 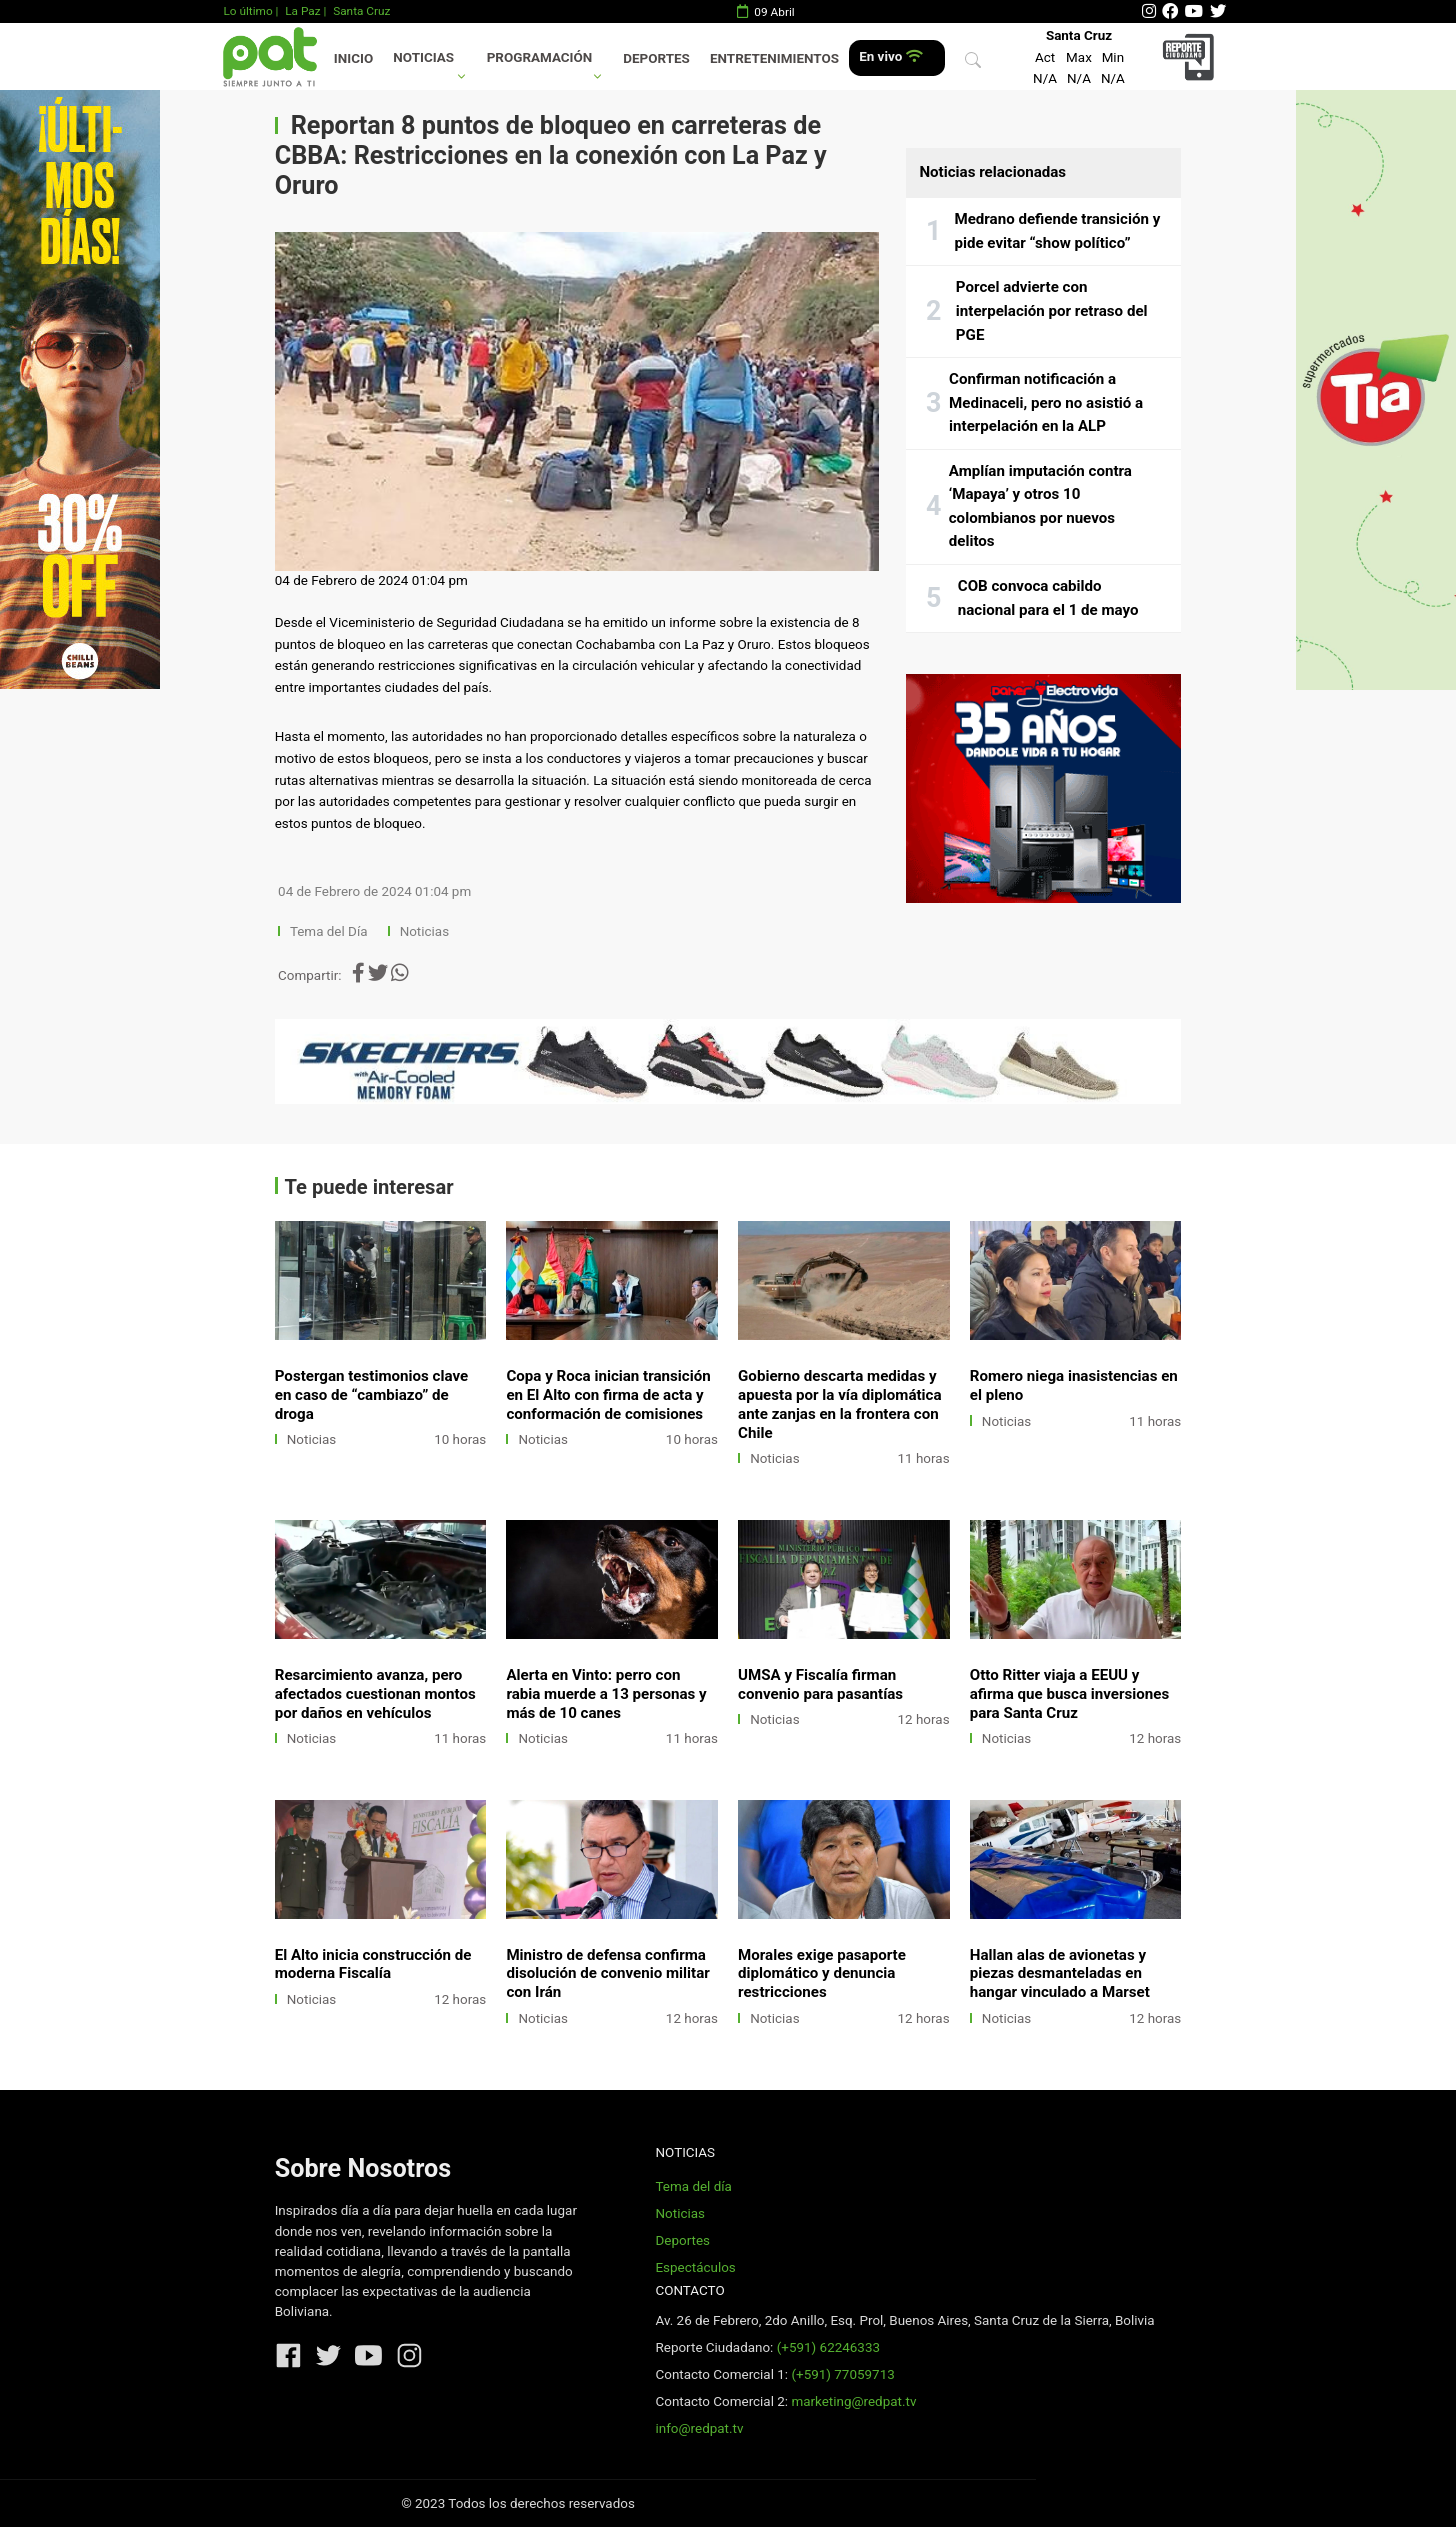 What do you see at coordinates (1060, 1974) in the screenshot?
I see `Hallan alas de avionetas y piezas desmanteladas en hangar vinculado a Marset` at bounding box center [1060, 1974].